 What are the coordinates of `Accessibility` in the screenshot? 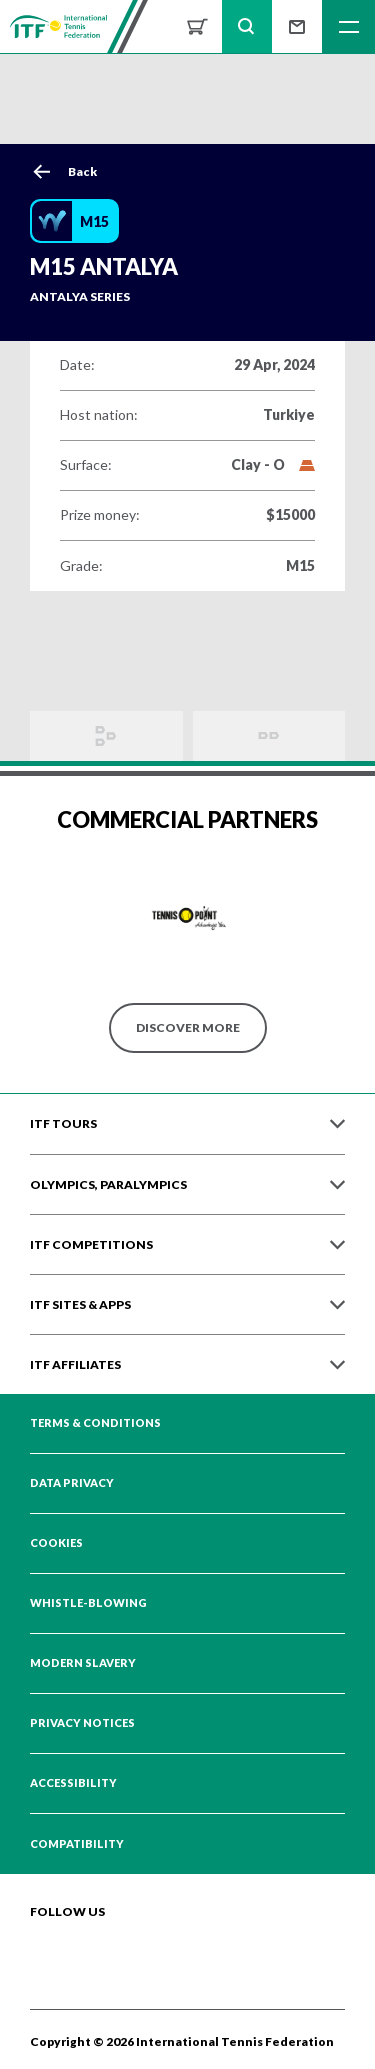 It's located at (73, 1783).